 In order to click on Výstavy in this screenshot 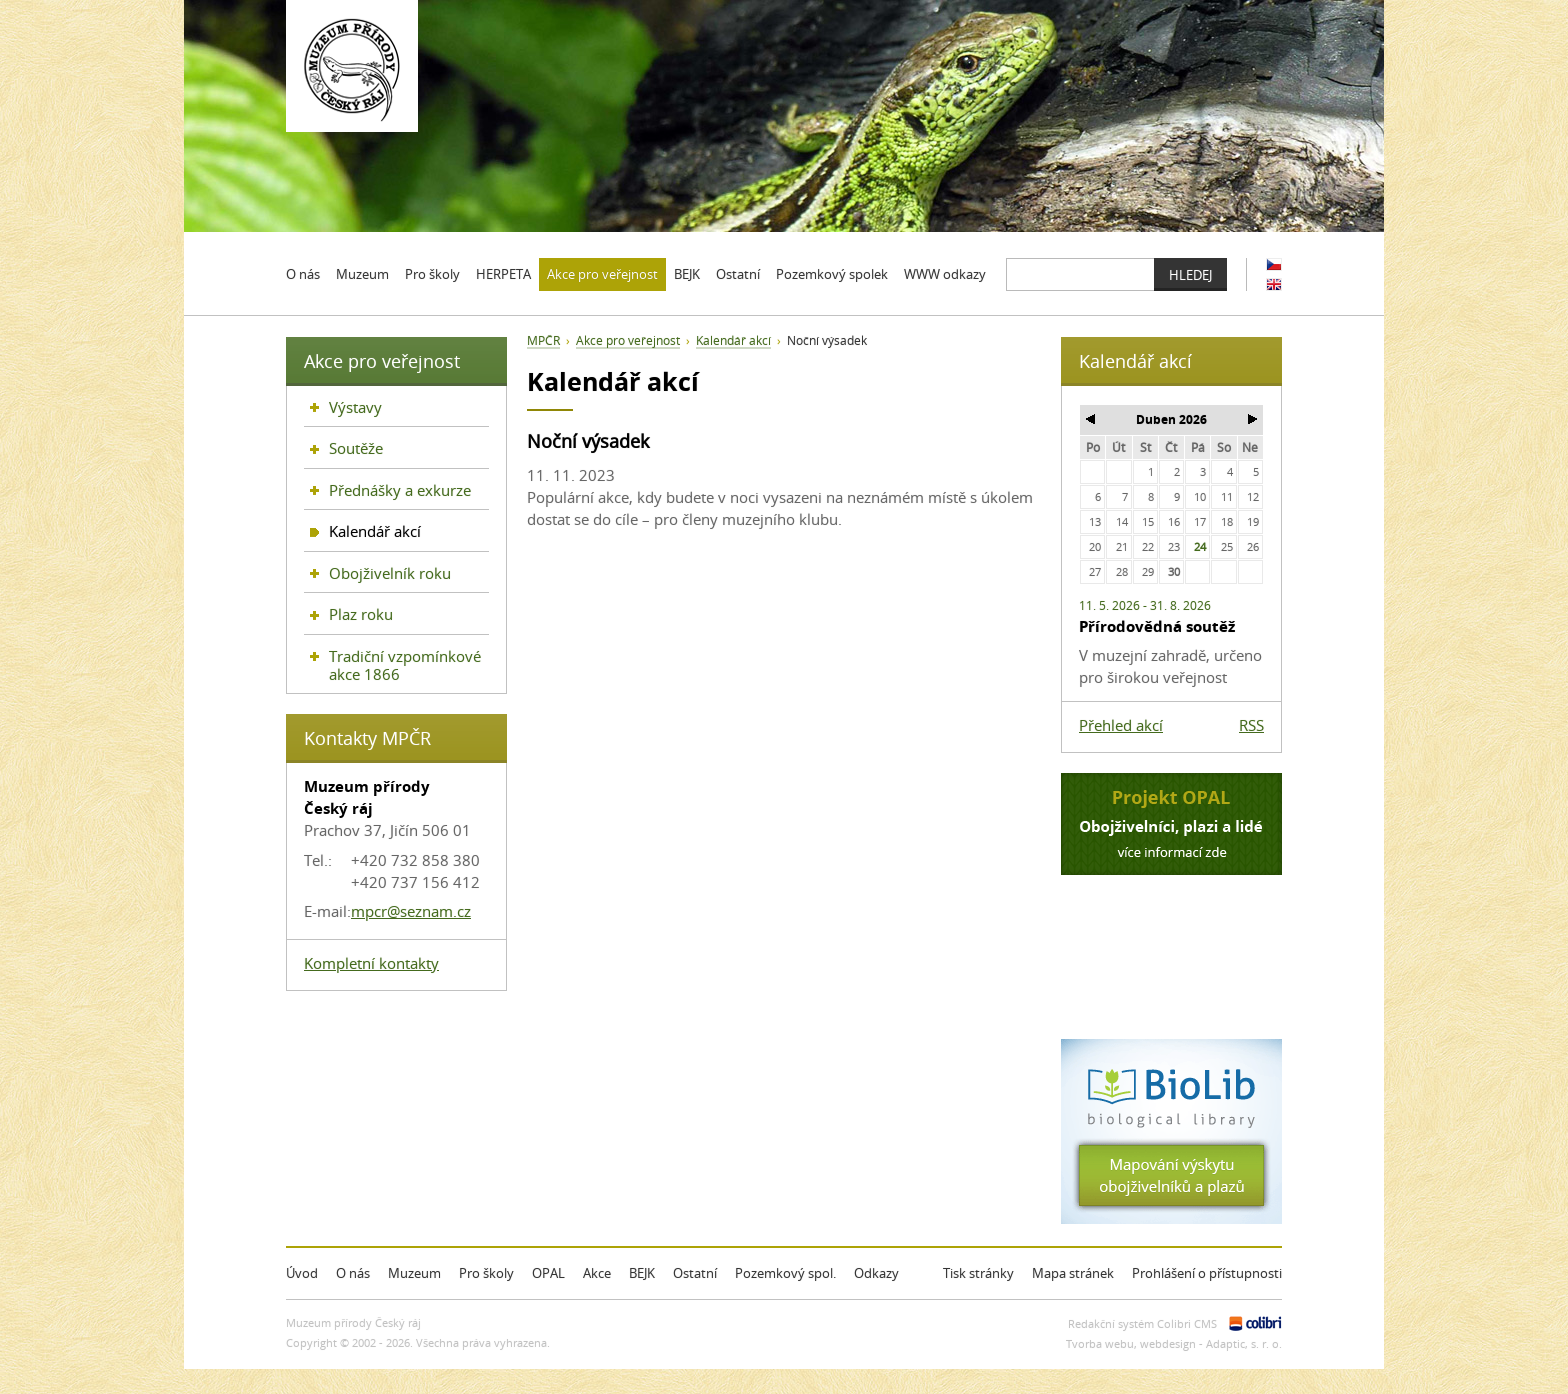, I will do `click(355, 407)`.